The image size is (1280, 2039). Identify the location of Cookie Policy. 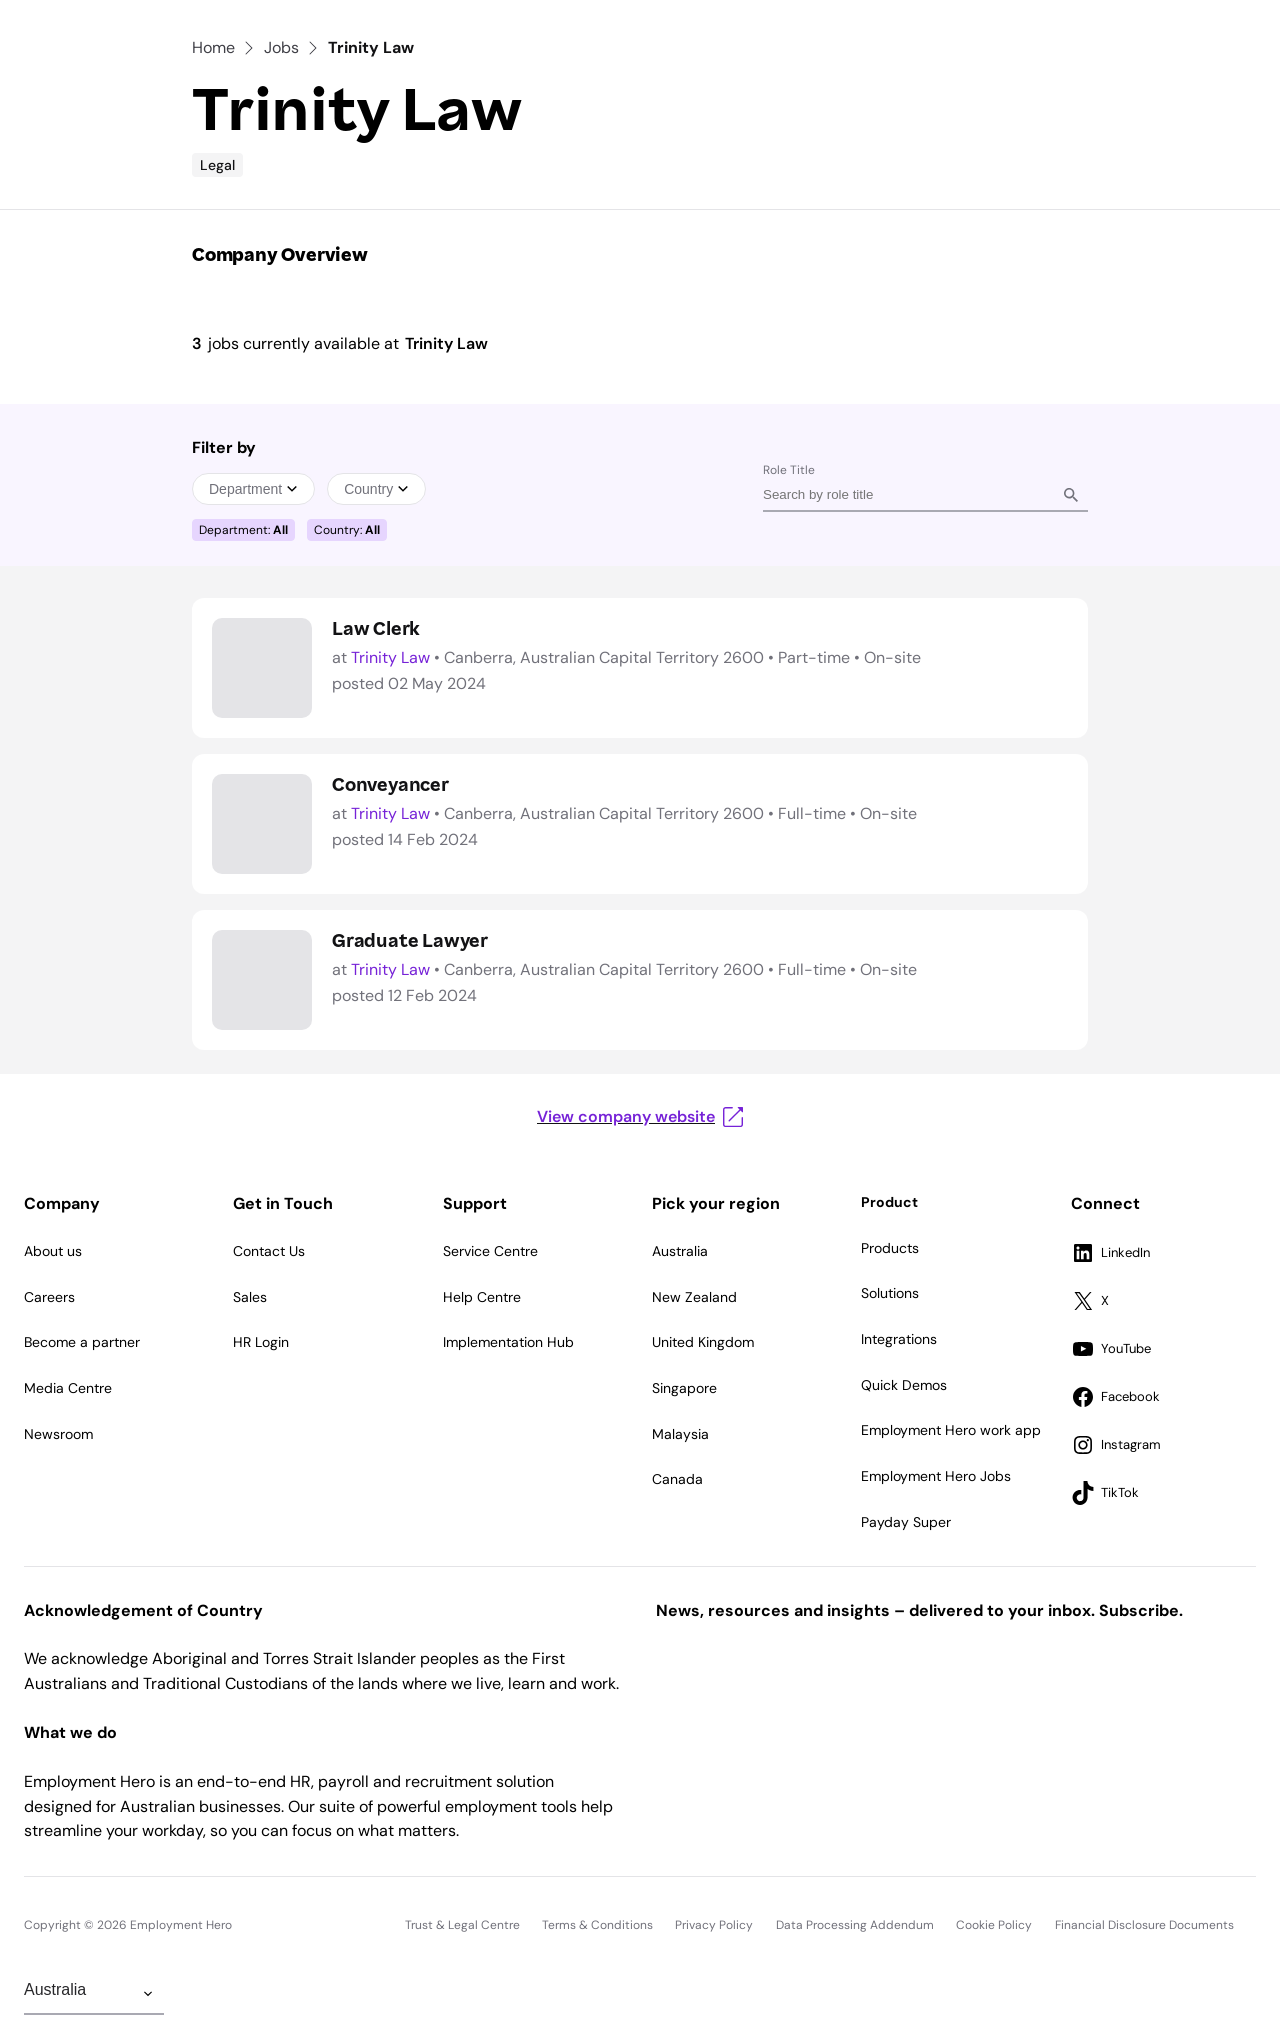
(994, 1925).